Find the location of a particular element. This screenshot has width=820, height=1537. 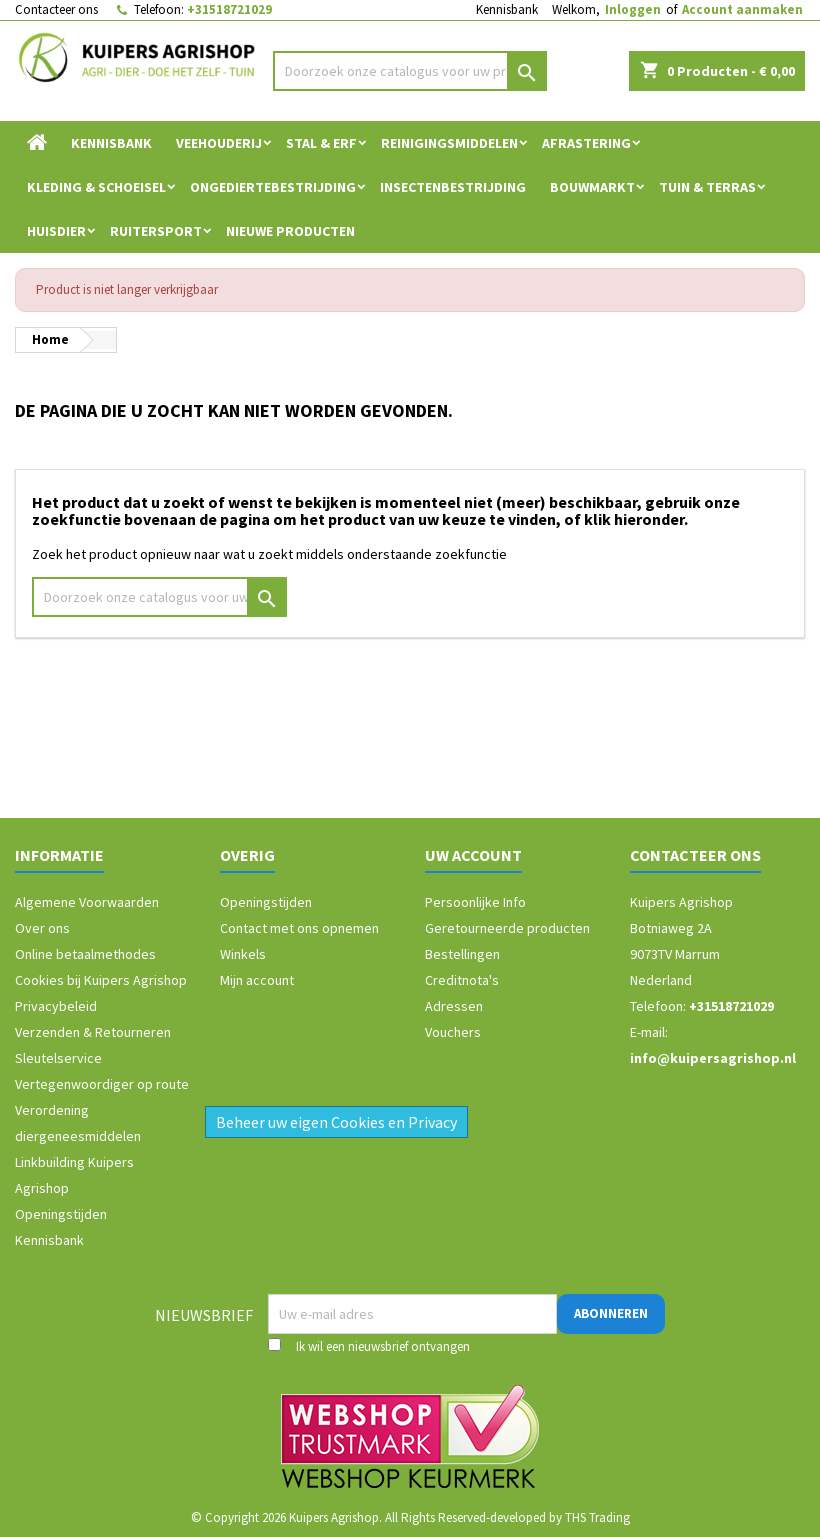

Ruitersport is located at coordinates (156, 231).